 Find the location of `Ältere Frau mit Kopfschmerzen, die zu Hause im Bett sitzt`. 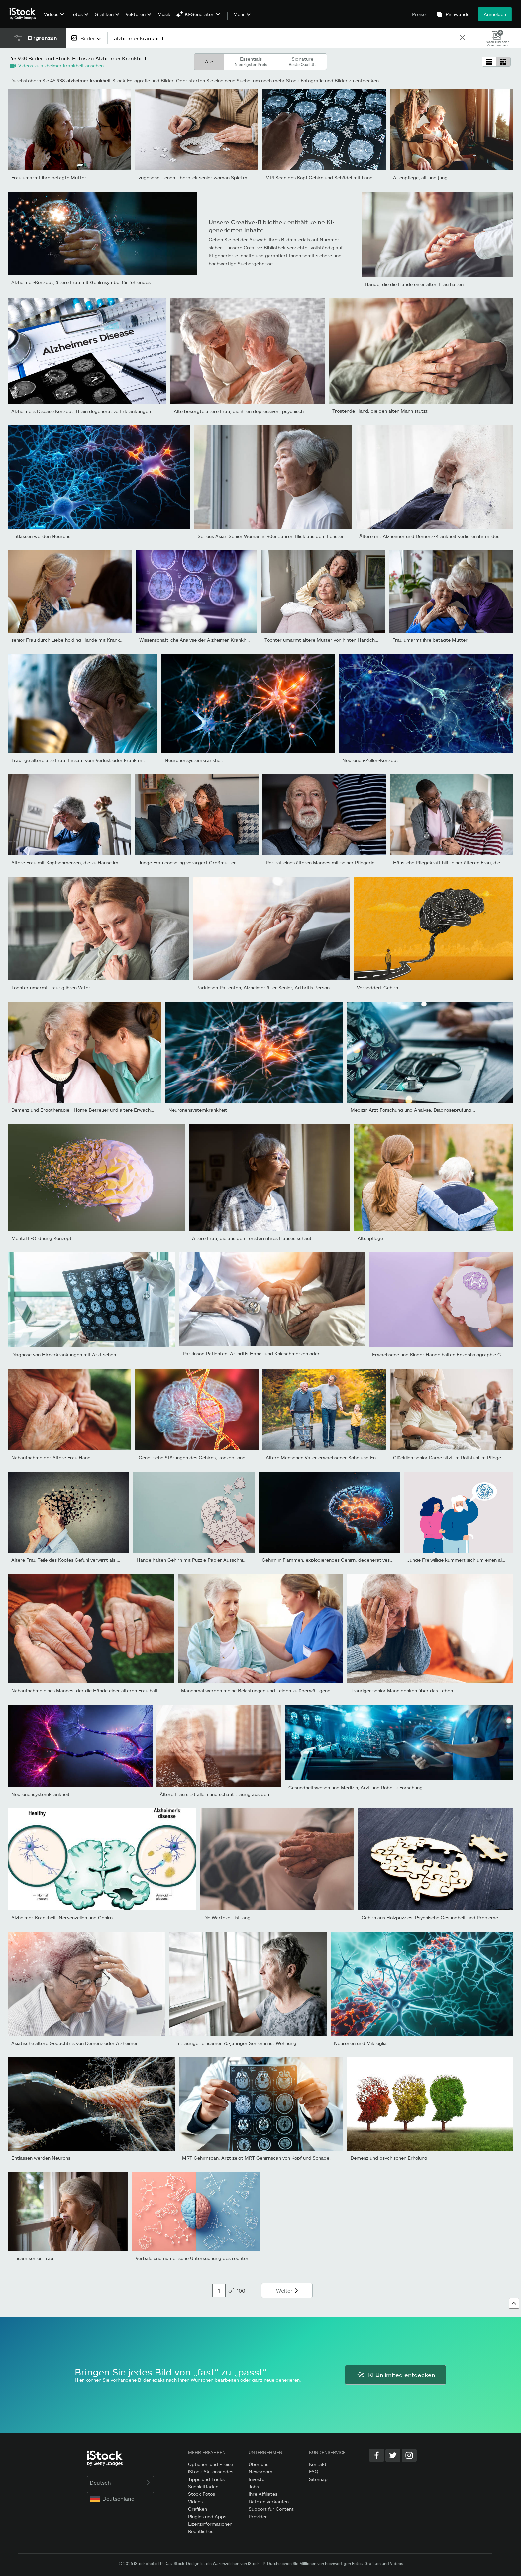

Ältere Frau mit Kopfschmerzen, die zu Hause im Bett sitzt is located at coordinates (76, 862).